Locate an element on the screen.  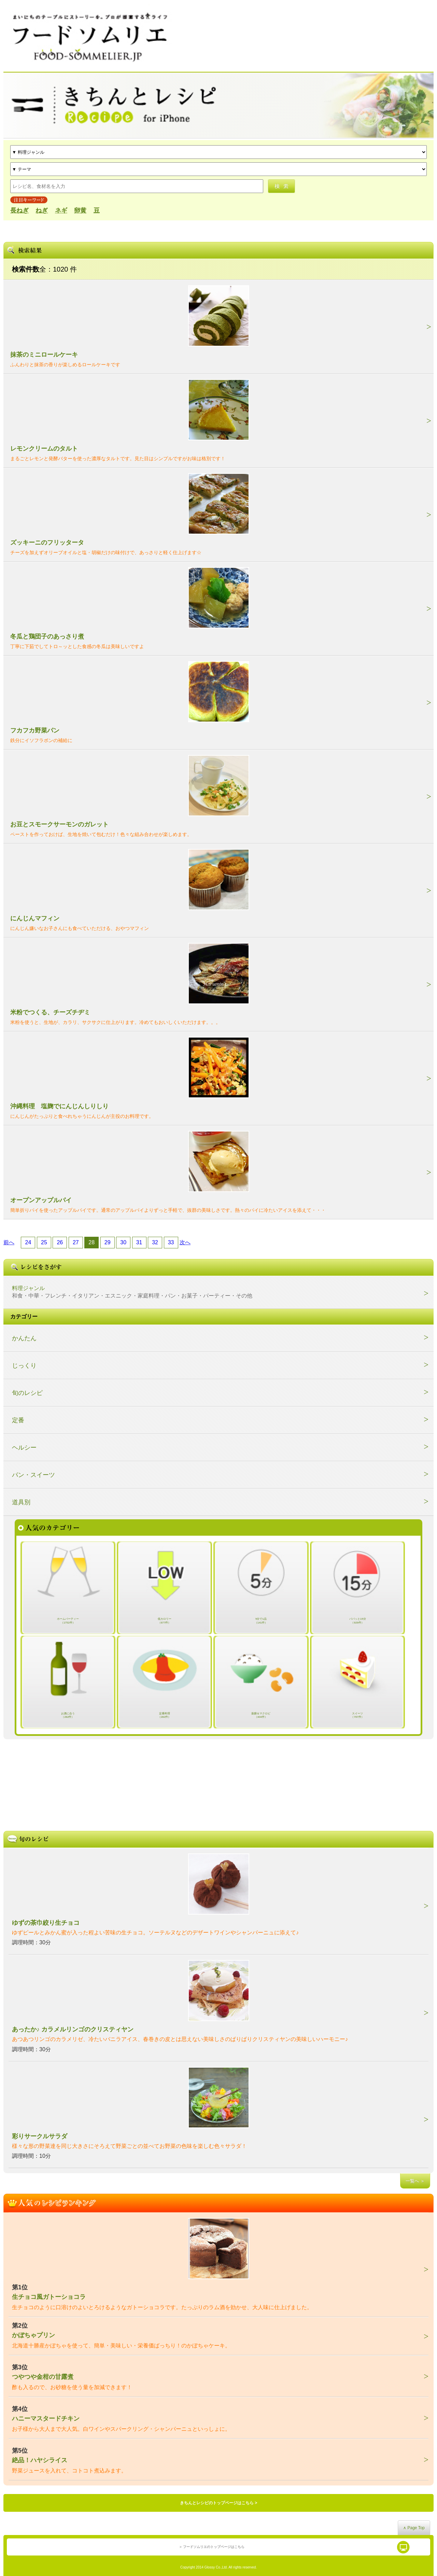
ねぎ is located at coordinates (42, 210).